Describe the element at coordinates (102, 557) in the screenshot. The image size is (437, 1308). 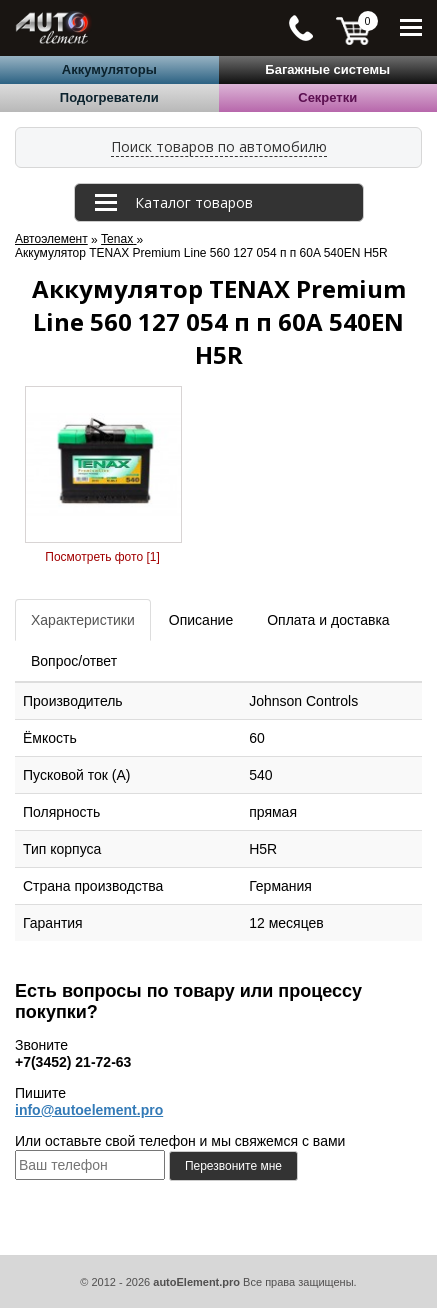
I see `Посмотреть фото [1]` at that location.